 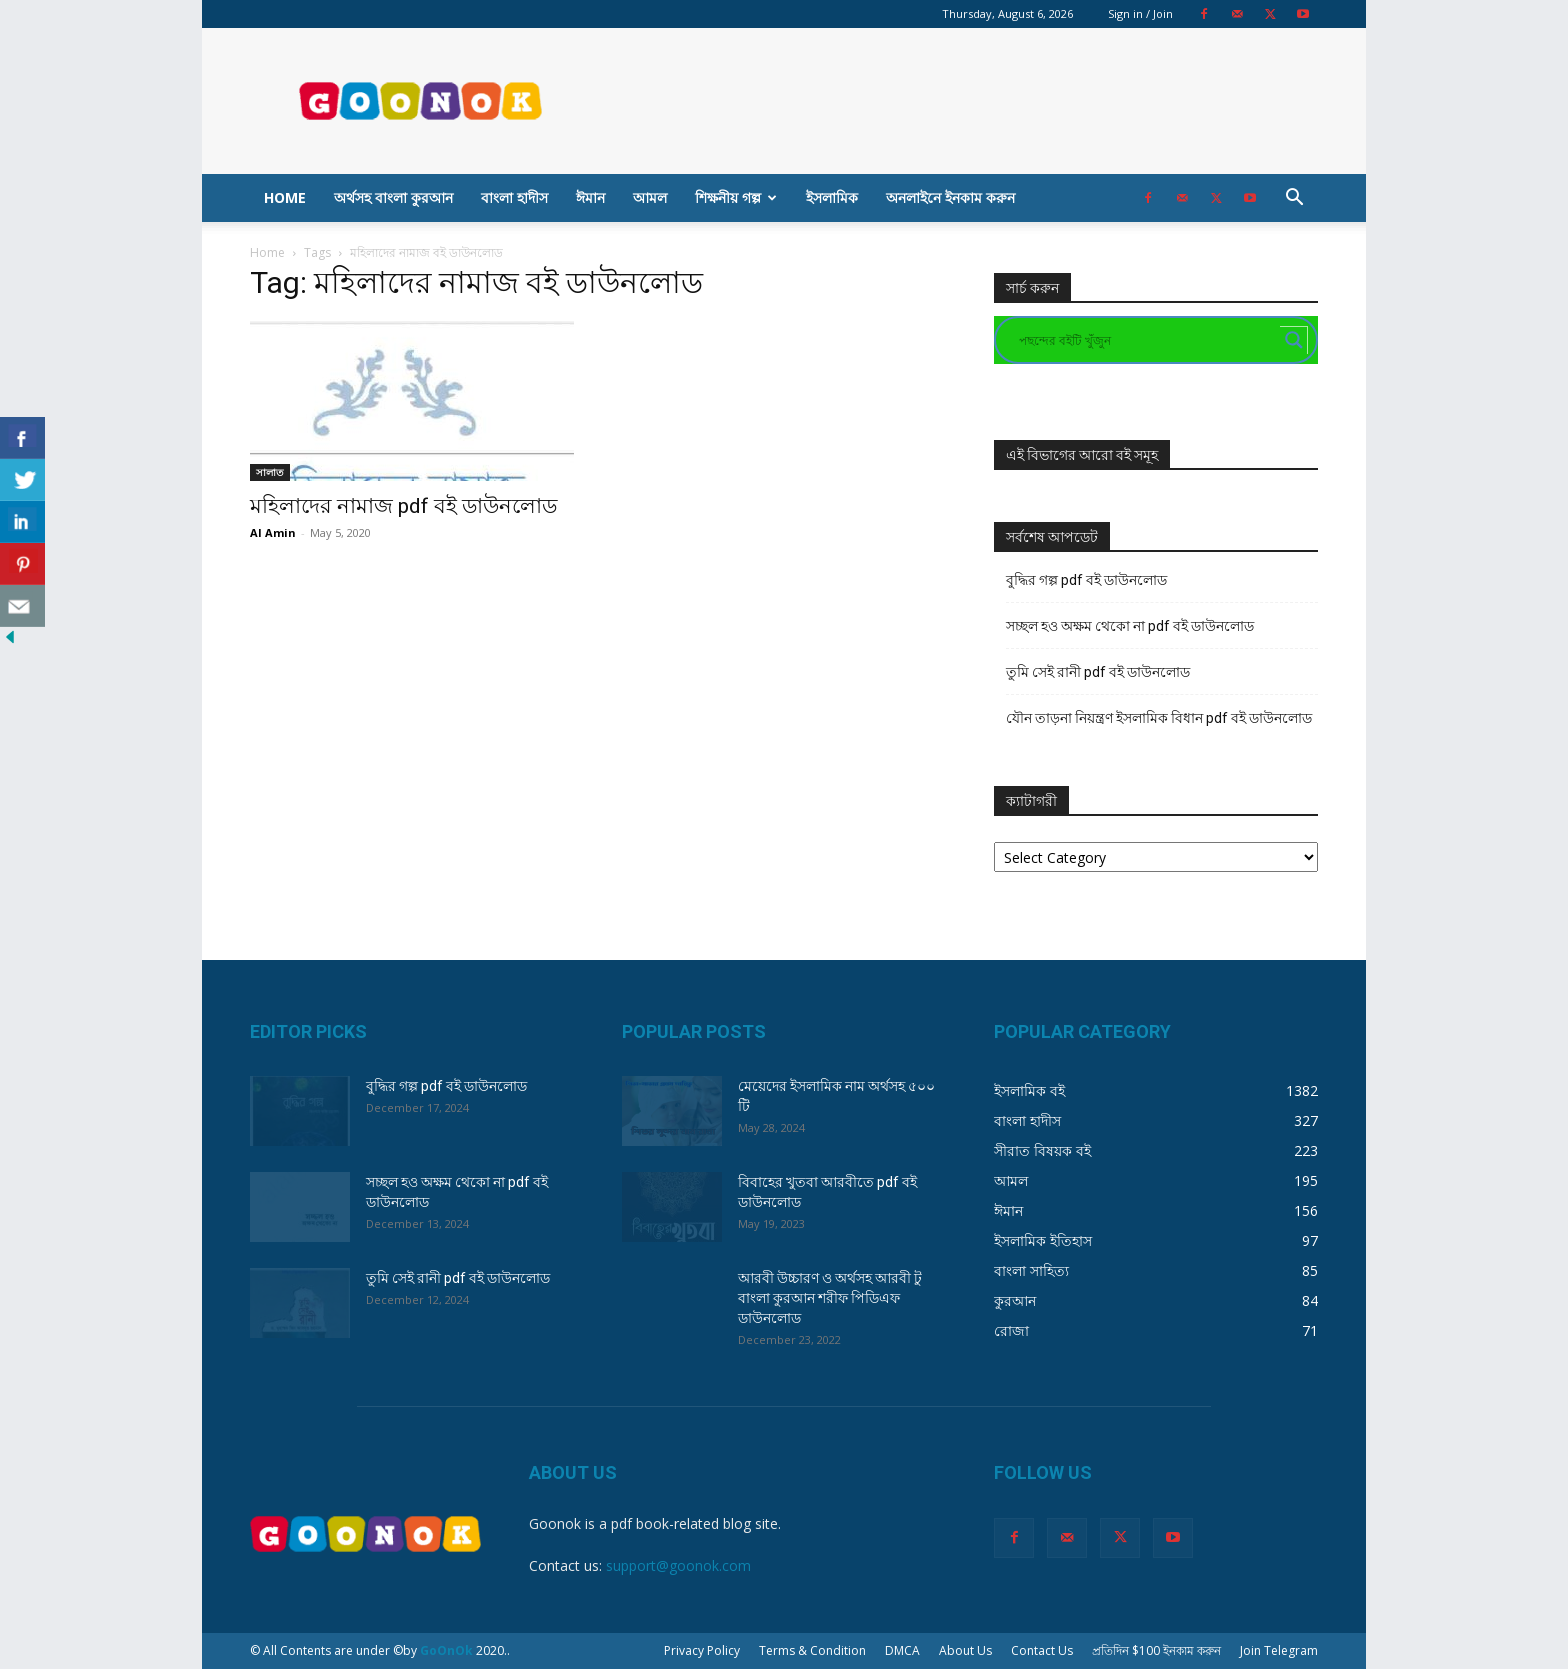 What do you see at coordinates (1140, 13) in the screenshot?
I see `Sign in / Join` at bounding box center [1140, 13].